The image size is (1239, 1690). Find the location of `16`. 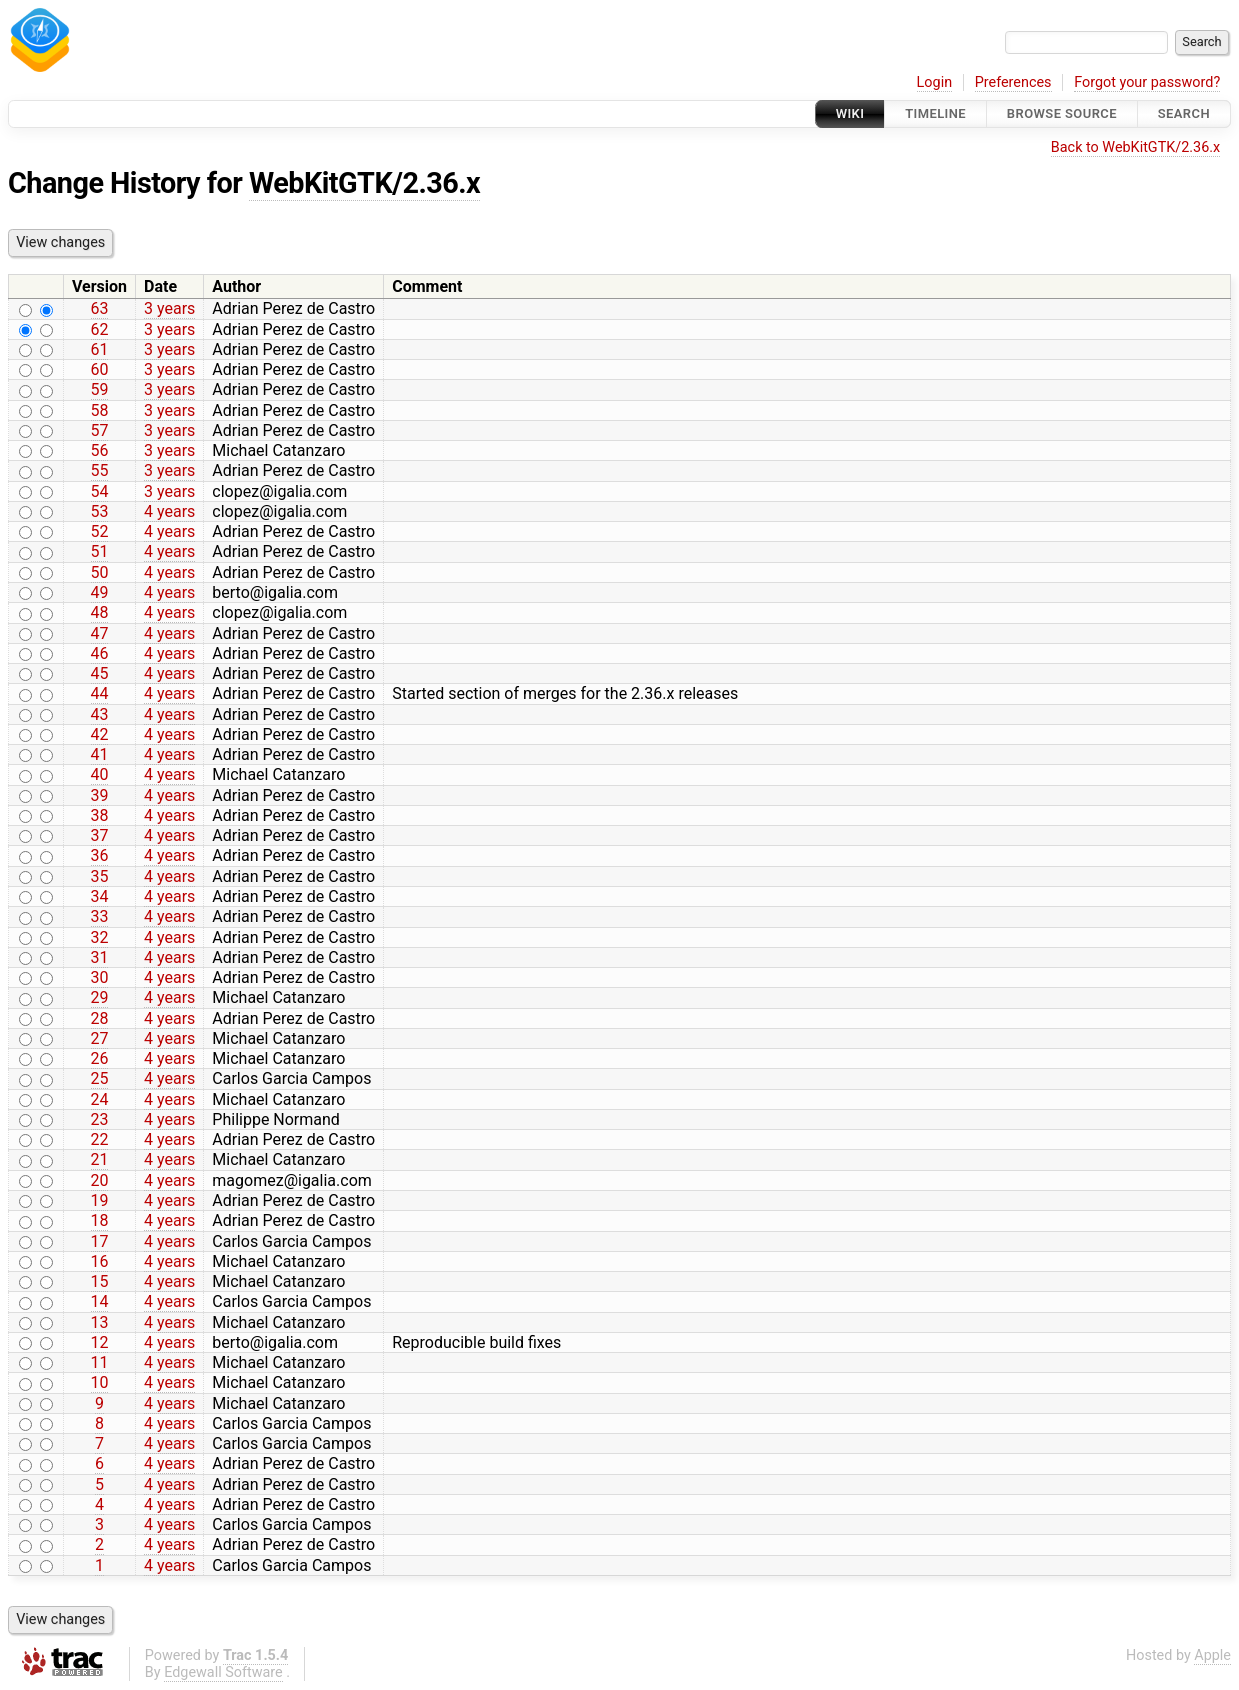

16 is located at coordinates (100, 1261).